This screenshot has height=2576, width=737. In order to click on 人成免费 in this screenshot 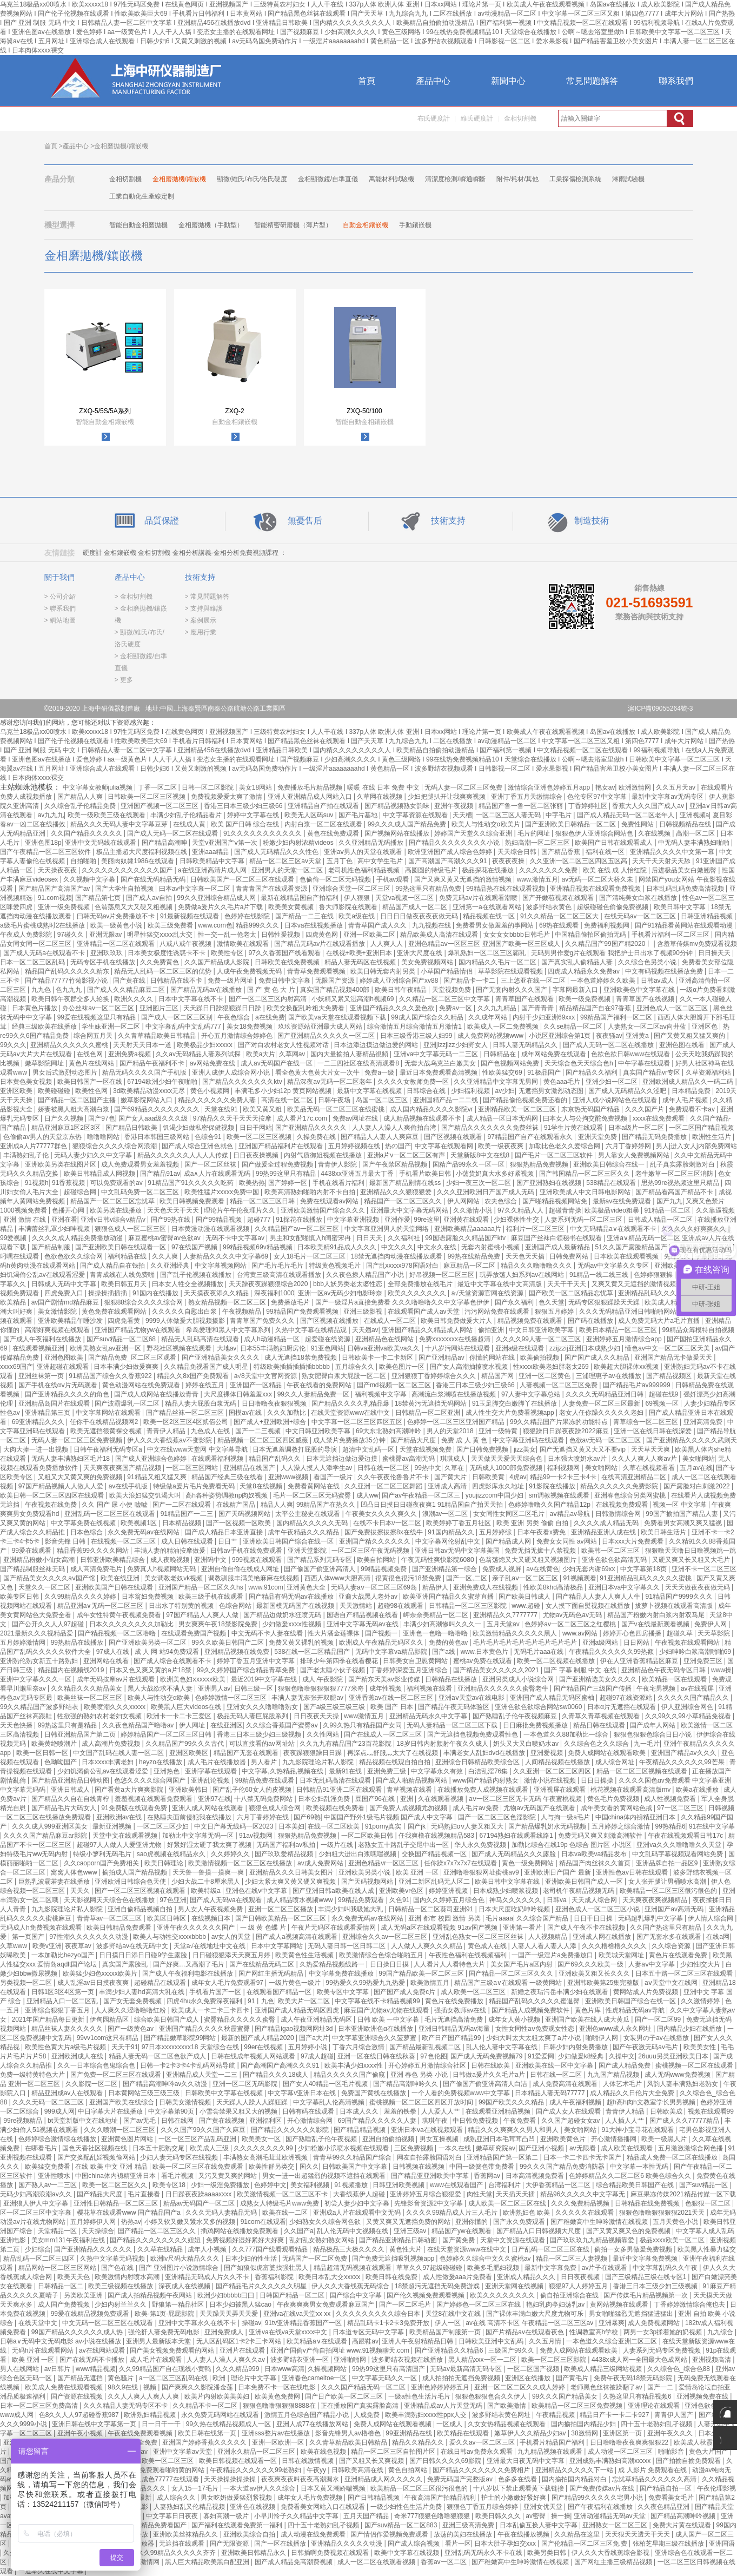, I will do `click(367, 2415)`.